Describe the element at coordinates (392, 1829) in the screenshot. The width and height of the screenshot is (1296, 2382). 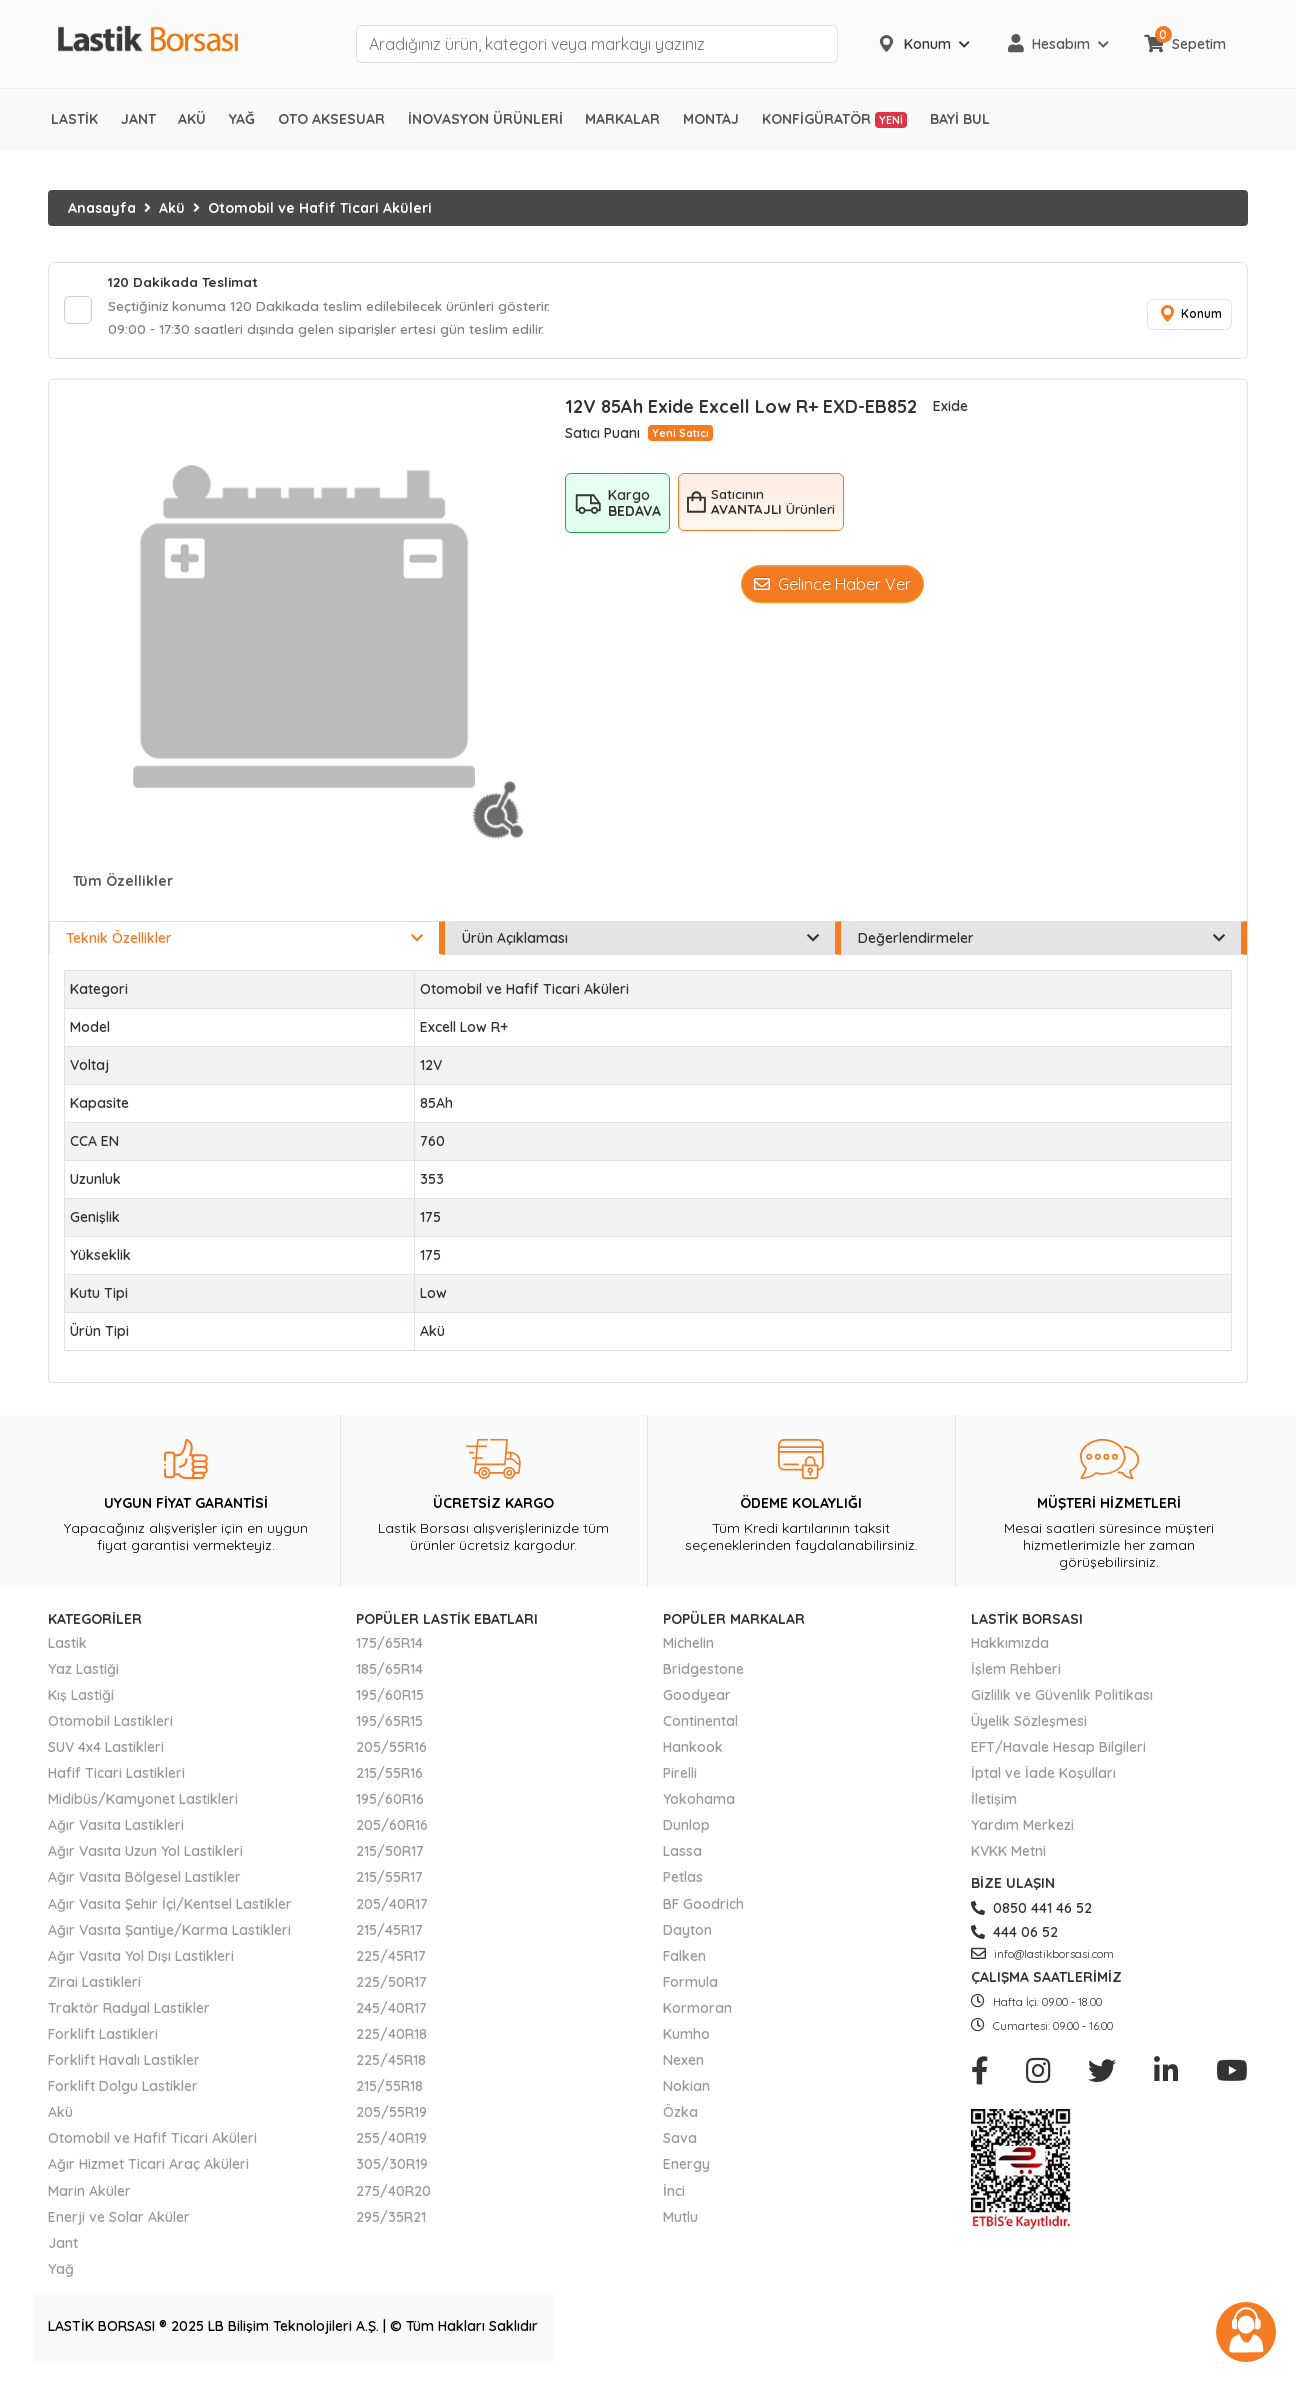
I see `205/60R16` at that location.